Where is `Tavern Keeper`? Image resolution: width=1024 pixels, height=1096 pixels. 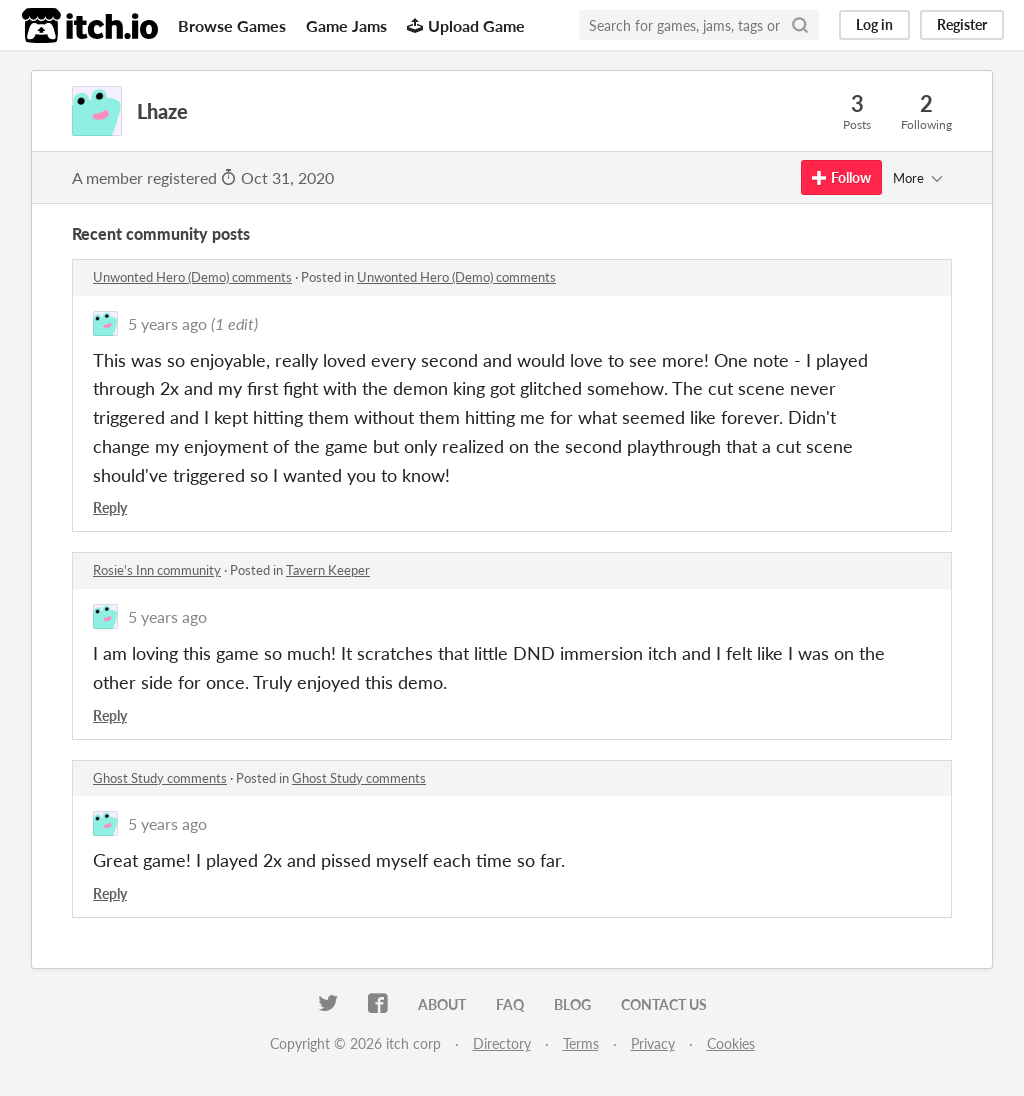
Tavern Keeper is located at coordinates (328, 570).